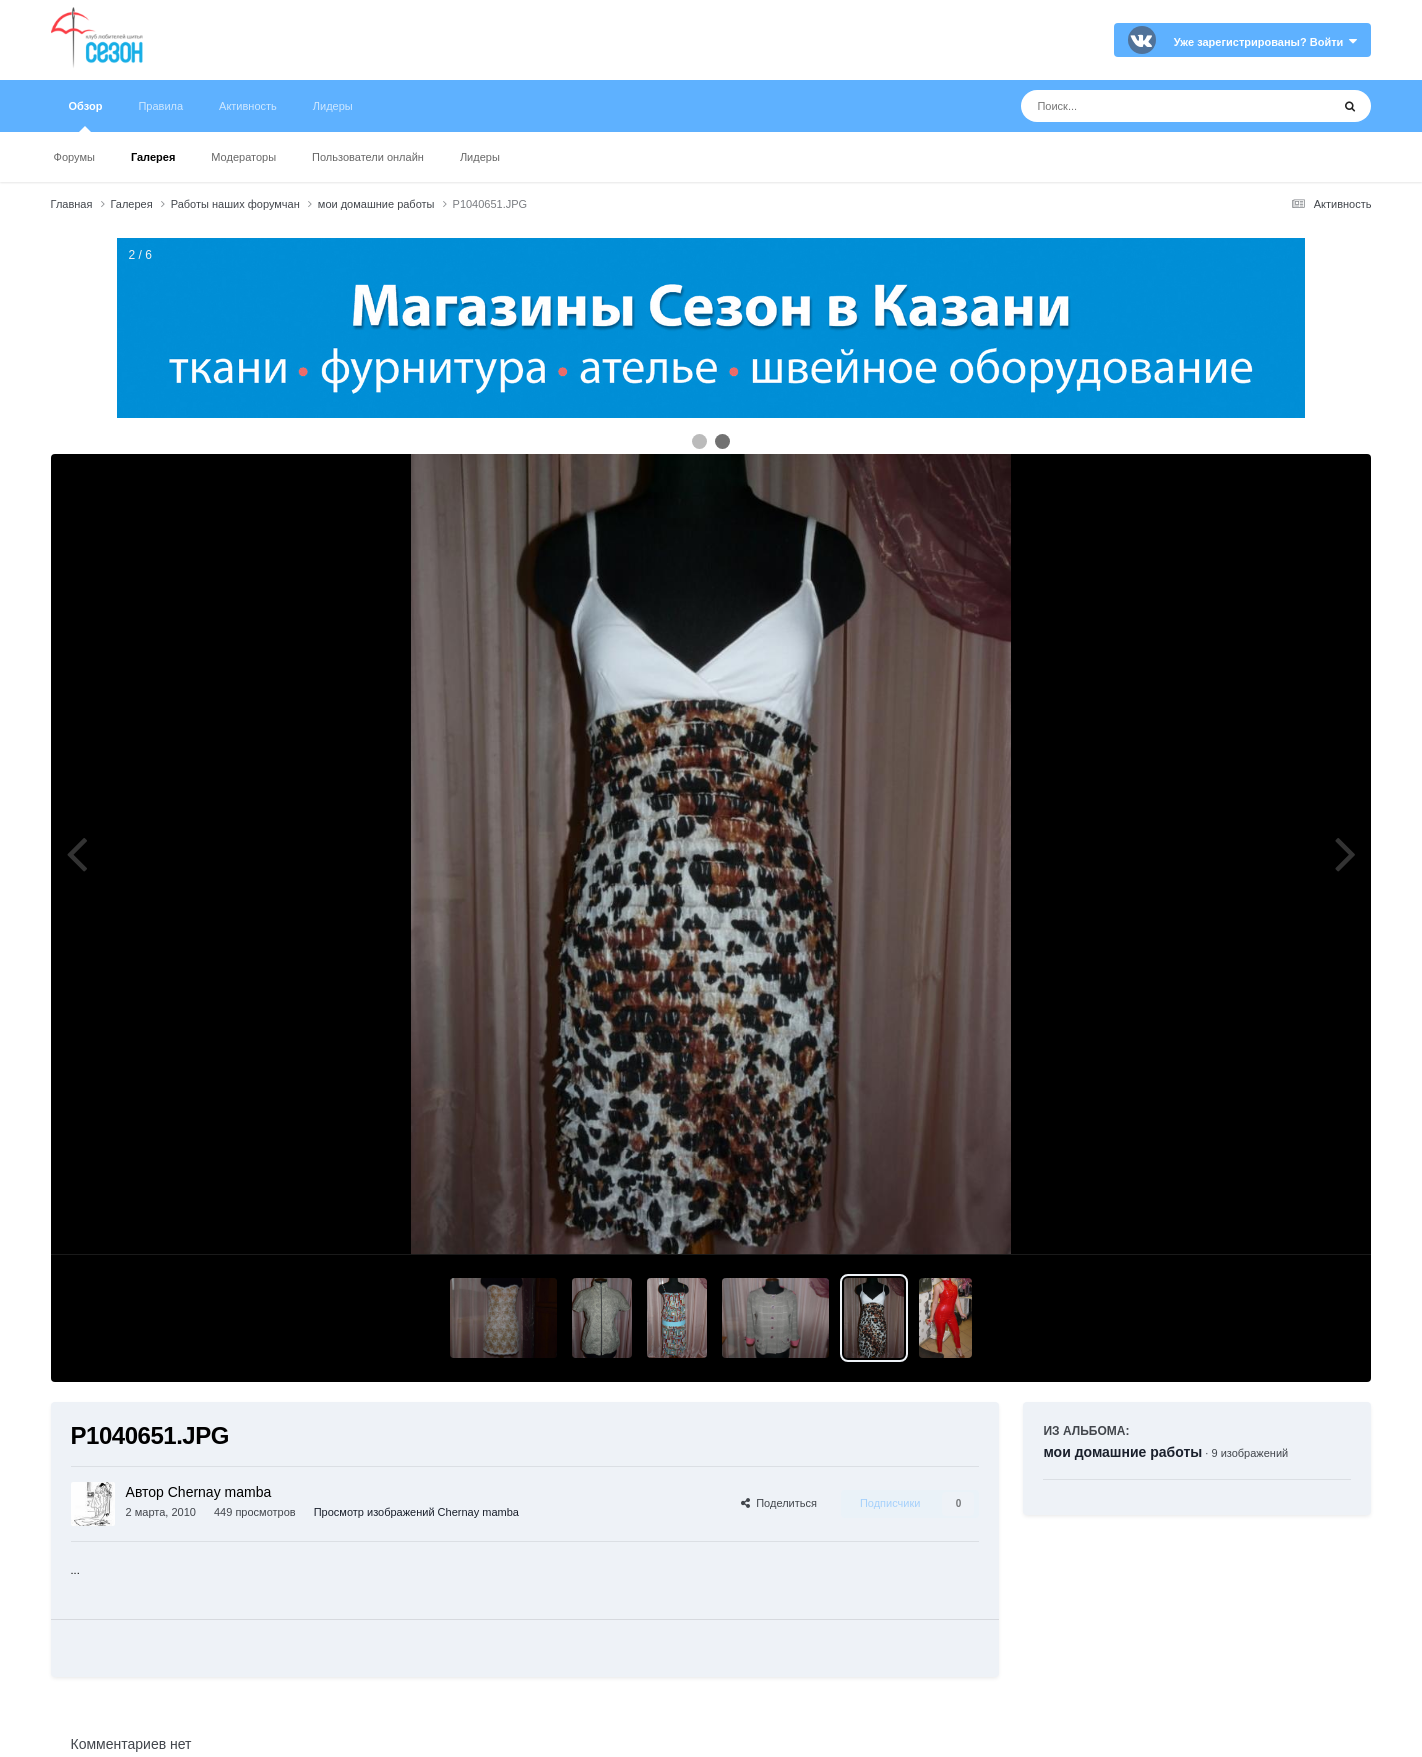 This screenshot has height=1757, width=1422. I want to click on Просмотр изображений Chernay mamba, so click(416, 1512).